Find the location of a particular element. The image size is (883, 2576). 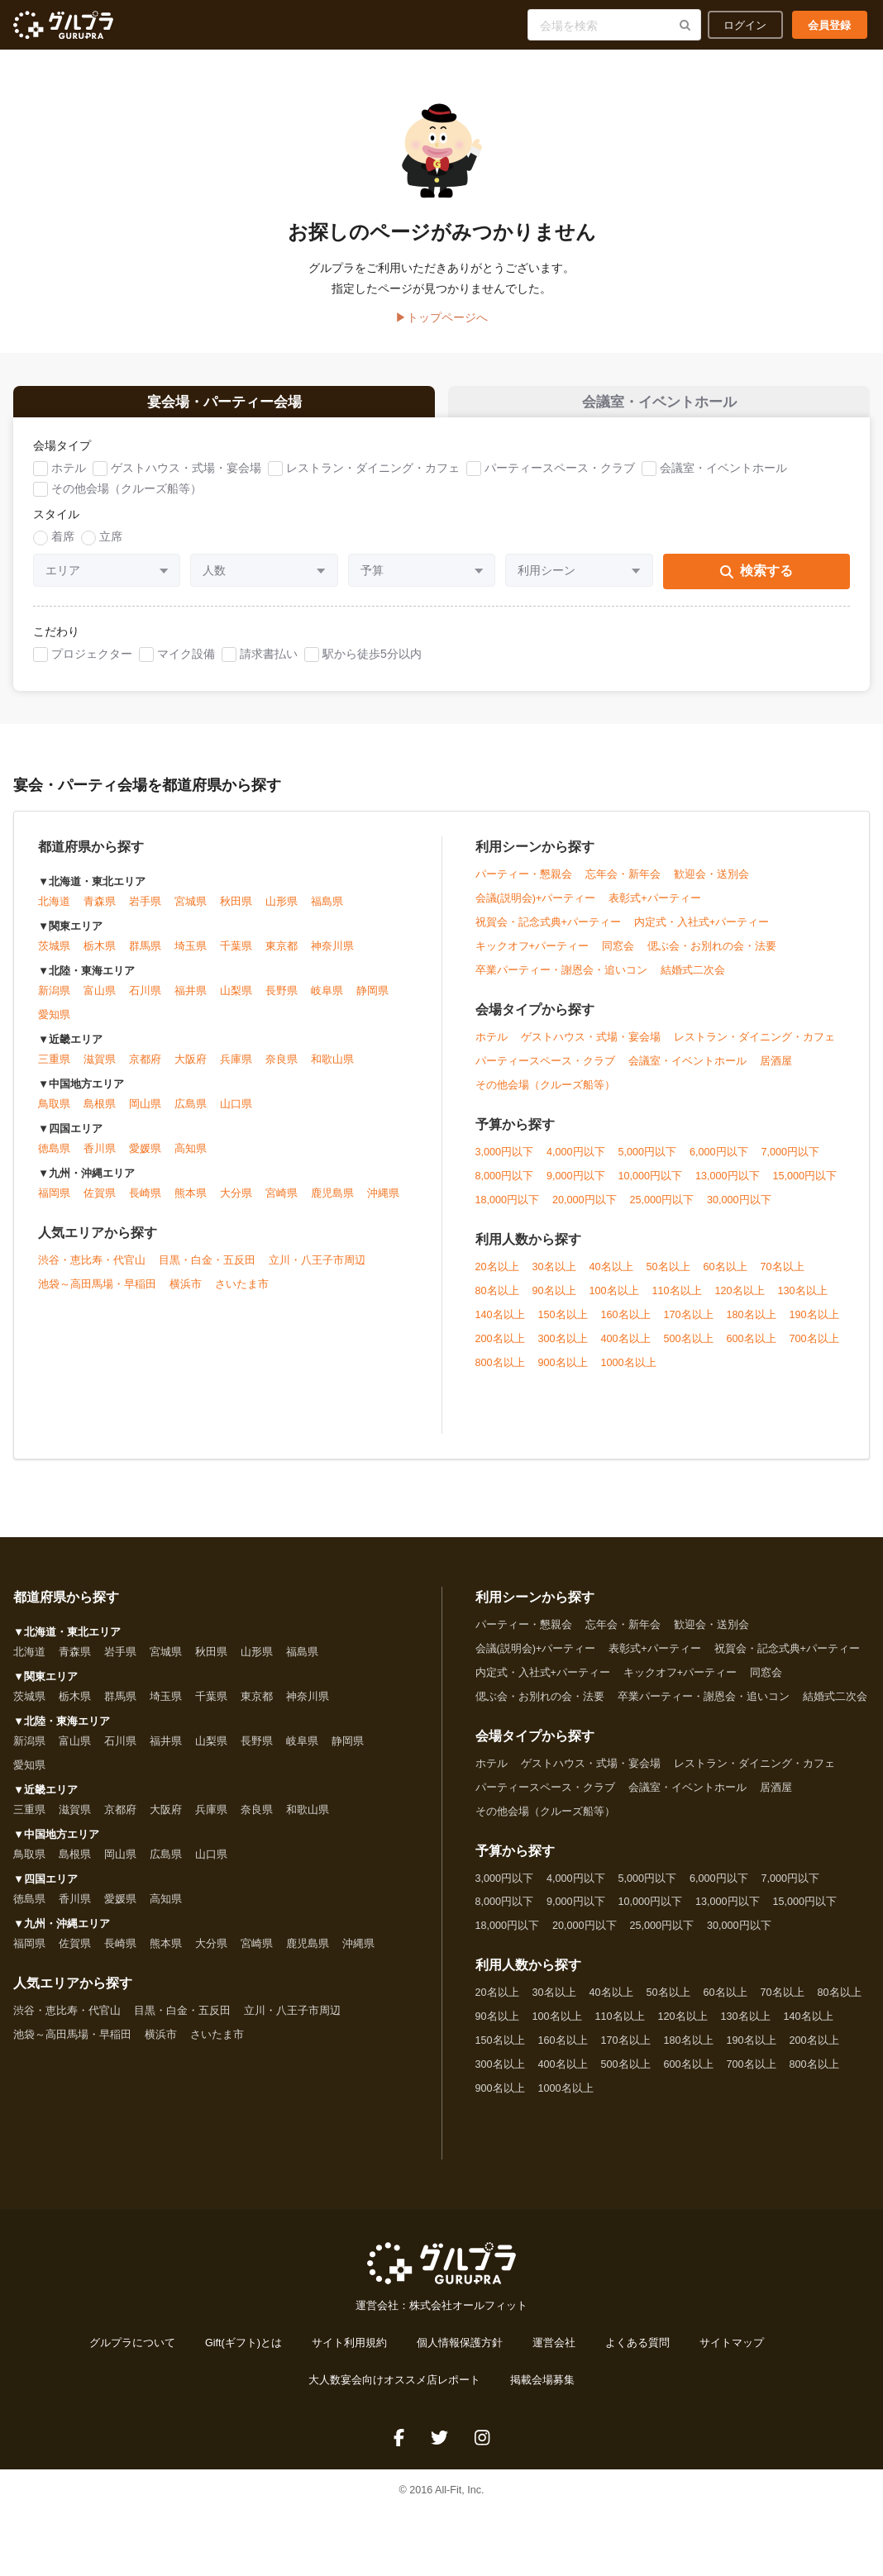

パーティースペース・クラブ is located at coordinates (559, 479).